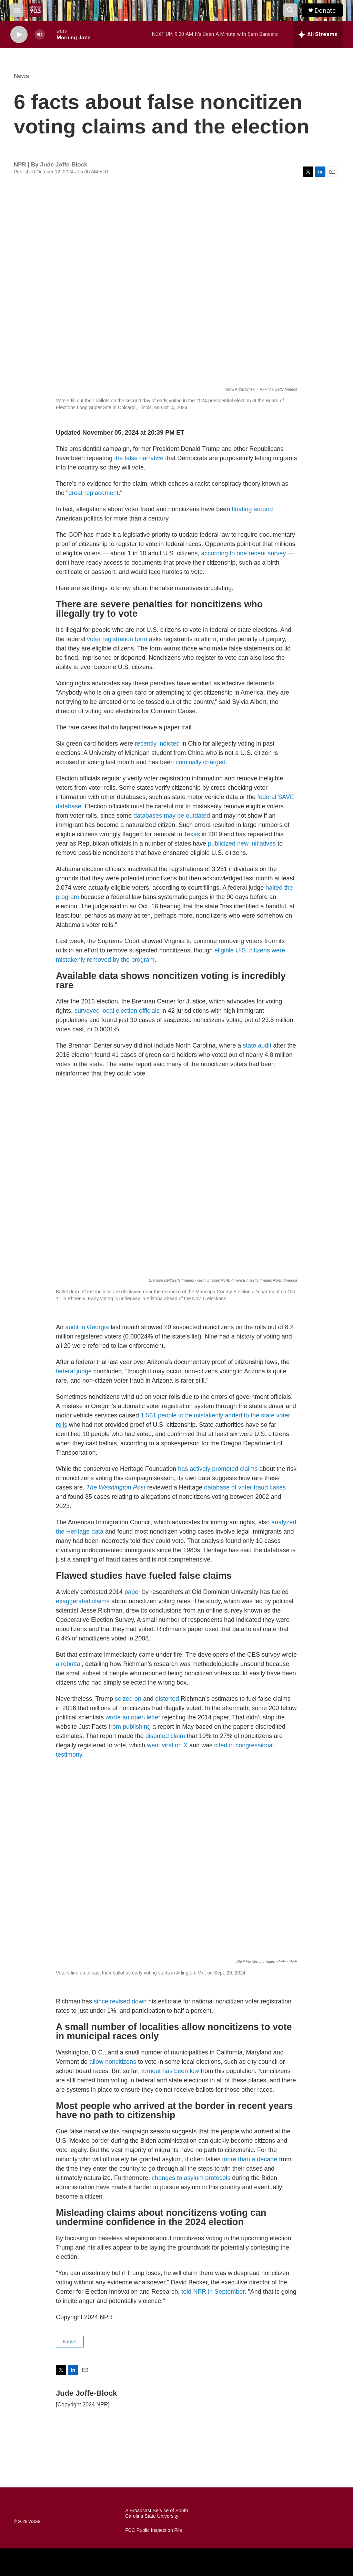  Describe the element at coordinates (128, 1698) in the screenshot. I see `seized on` at that location.